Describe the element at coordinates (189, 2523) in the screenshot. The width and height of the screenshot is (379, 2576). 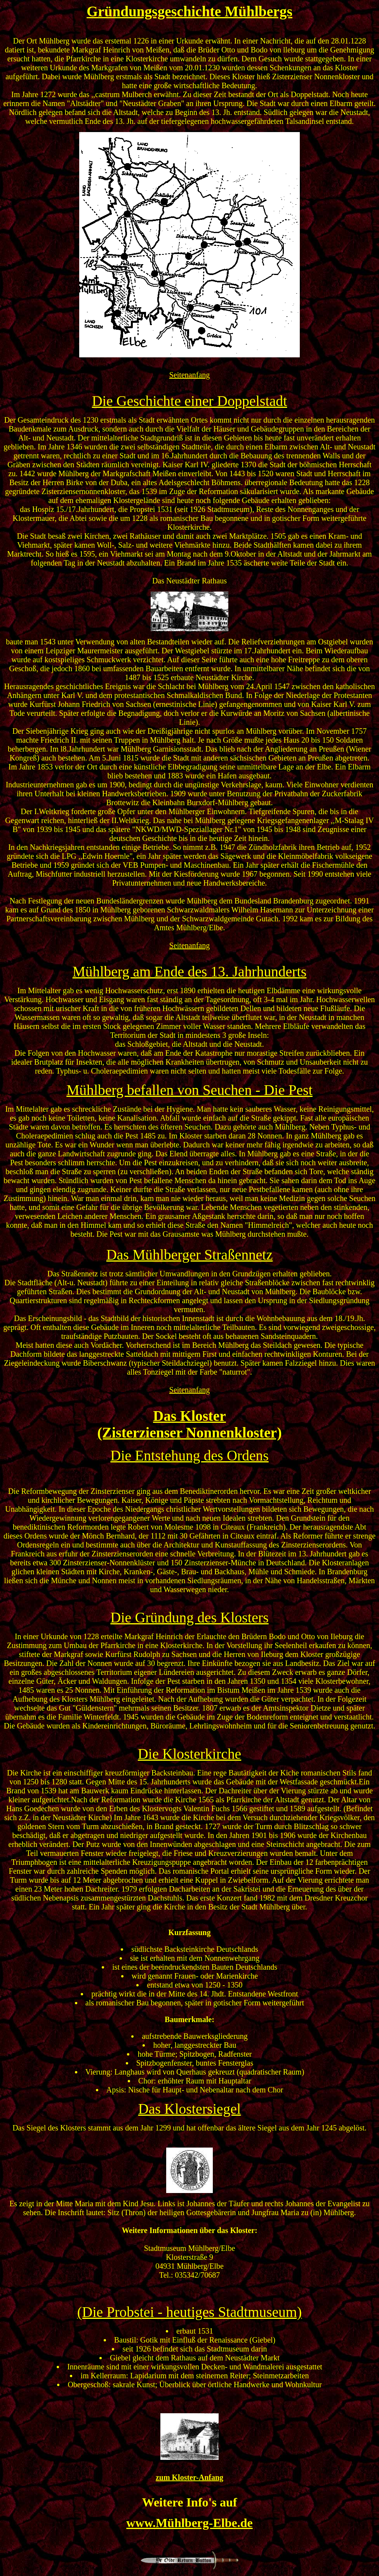
I see `www.Mühlberg-Elbe.de` at that location.